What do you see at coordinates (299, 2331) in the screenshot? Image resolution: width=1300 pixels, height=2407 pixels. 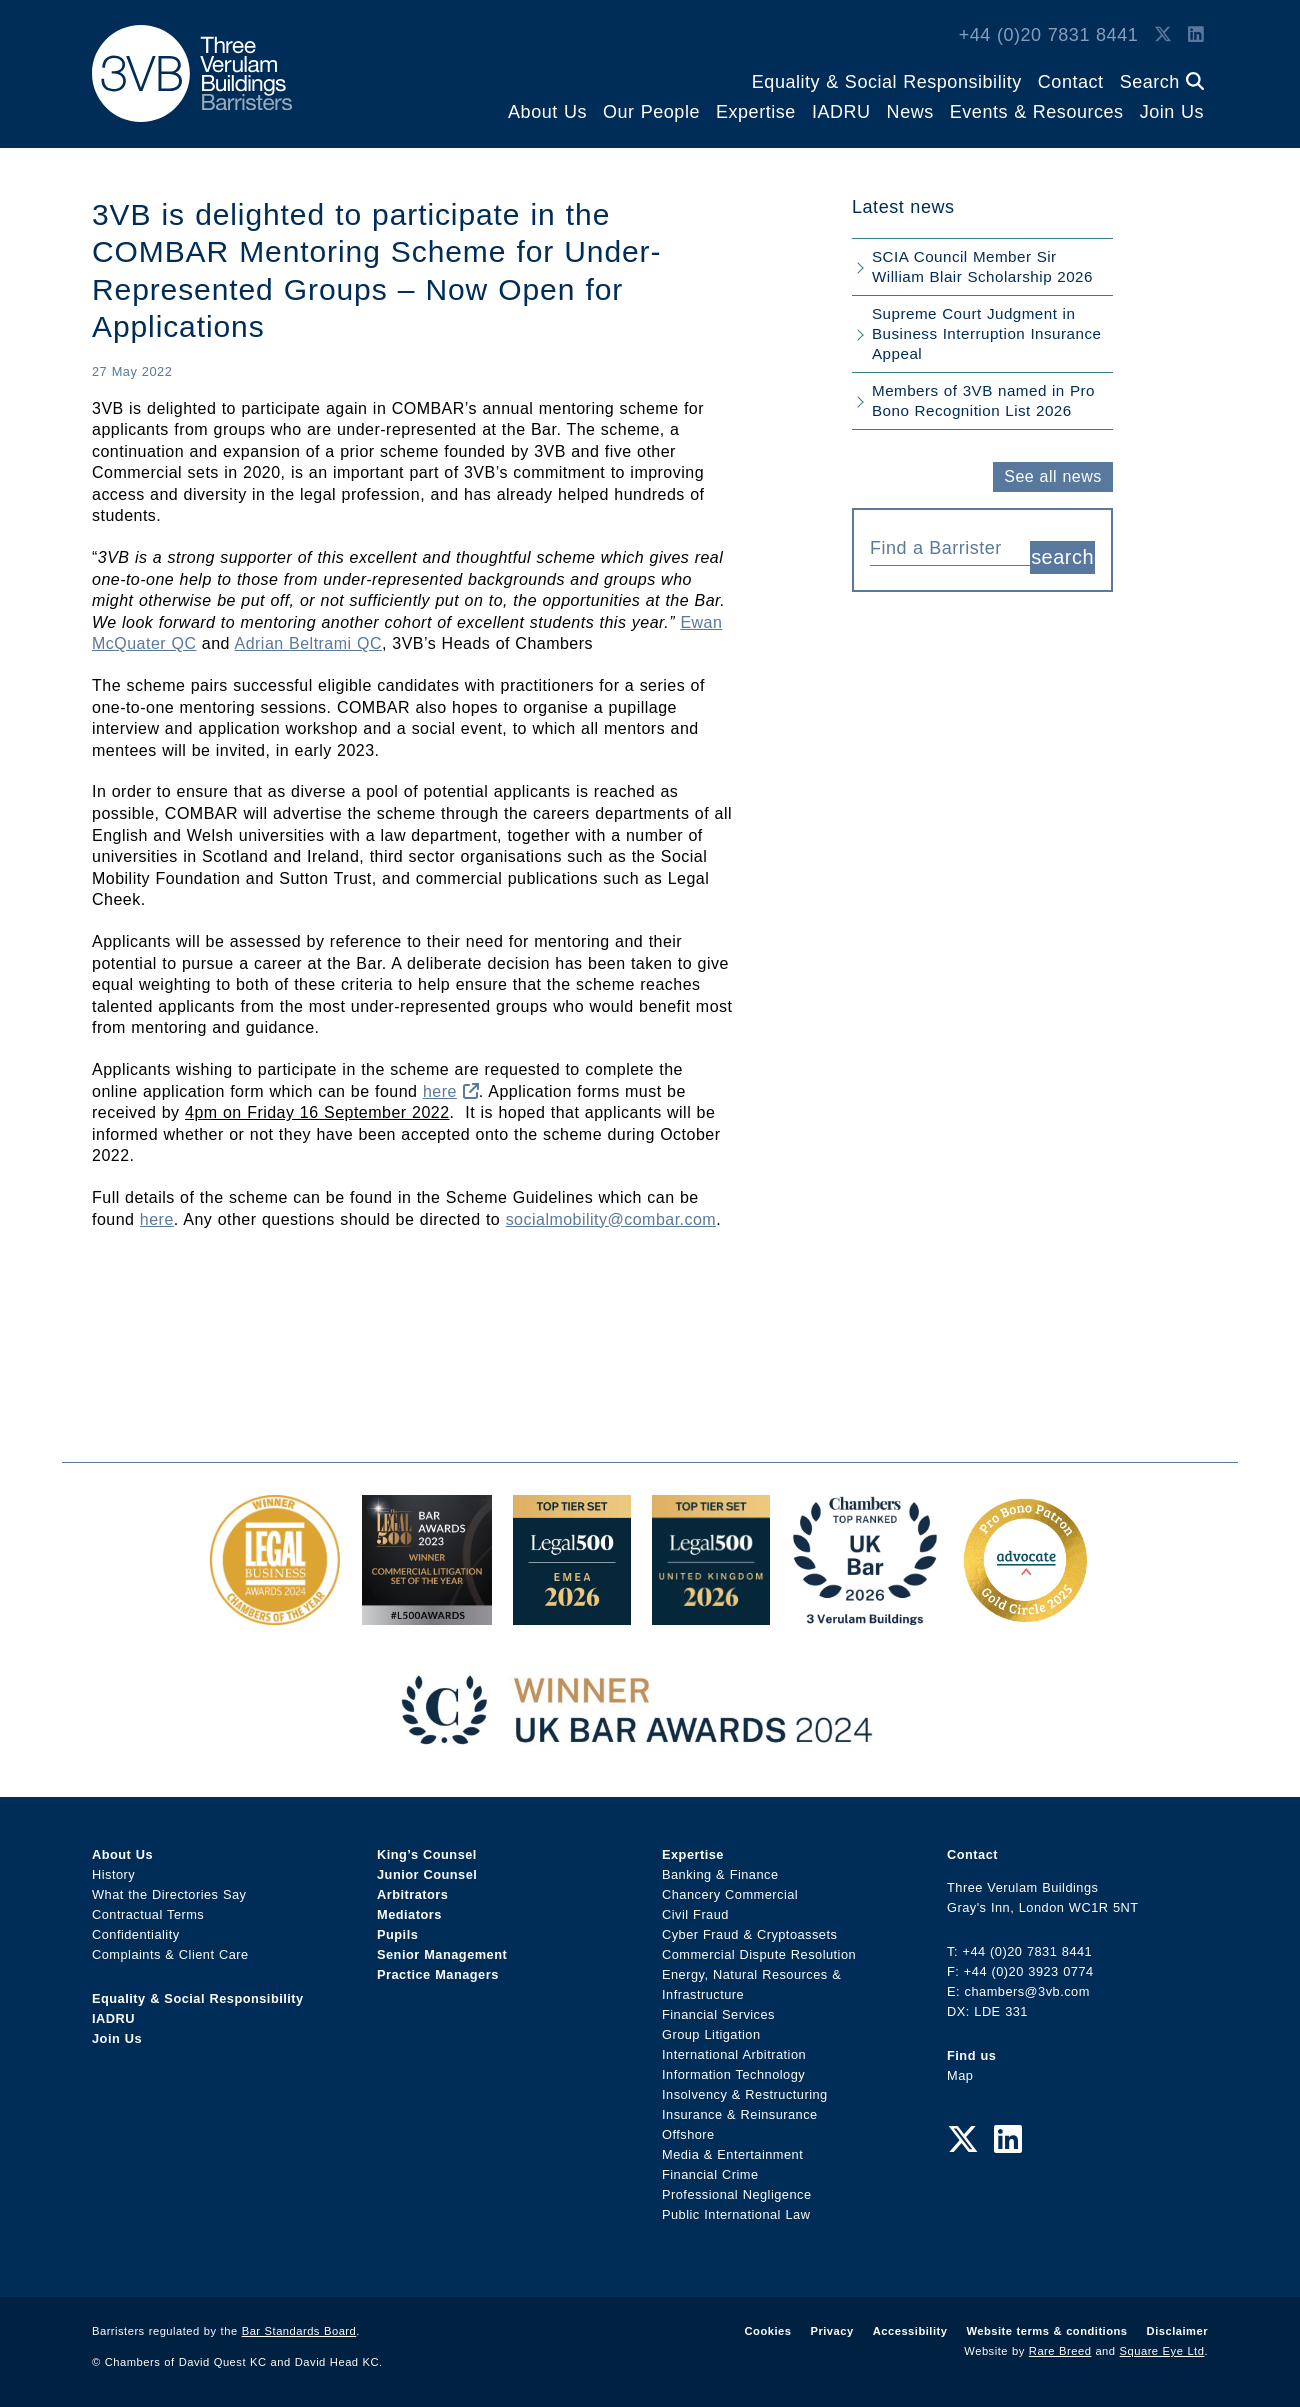 I see `Bar Standards Board` at bounding box center [299, 2331].